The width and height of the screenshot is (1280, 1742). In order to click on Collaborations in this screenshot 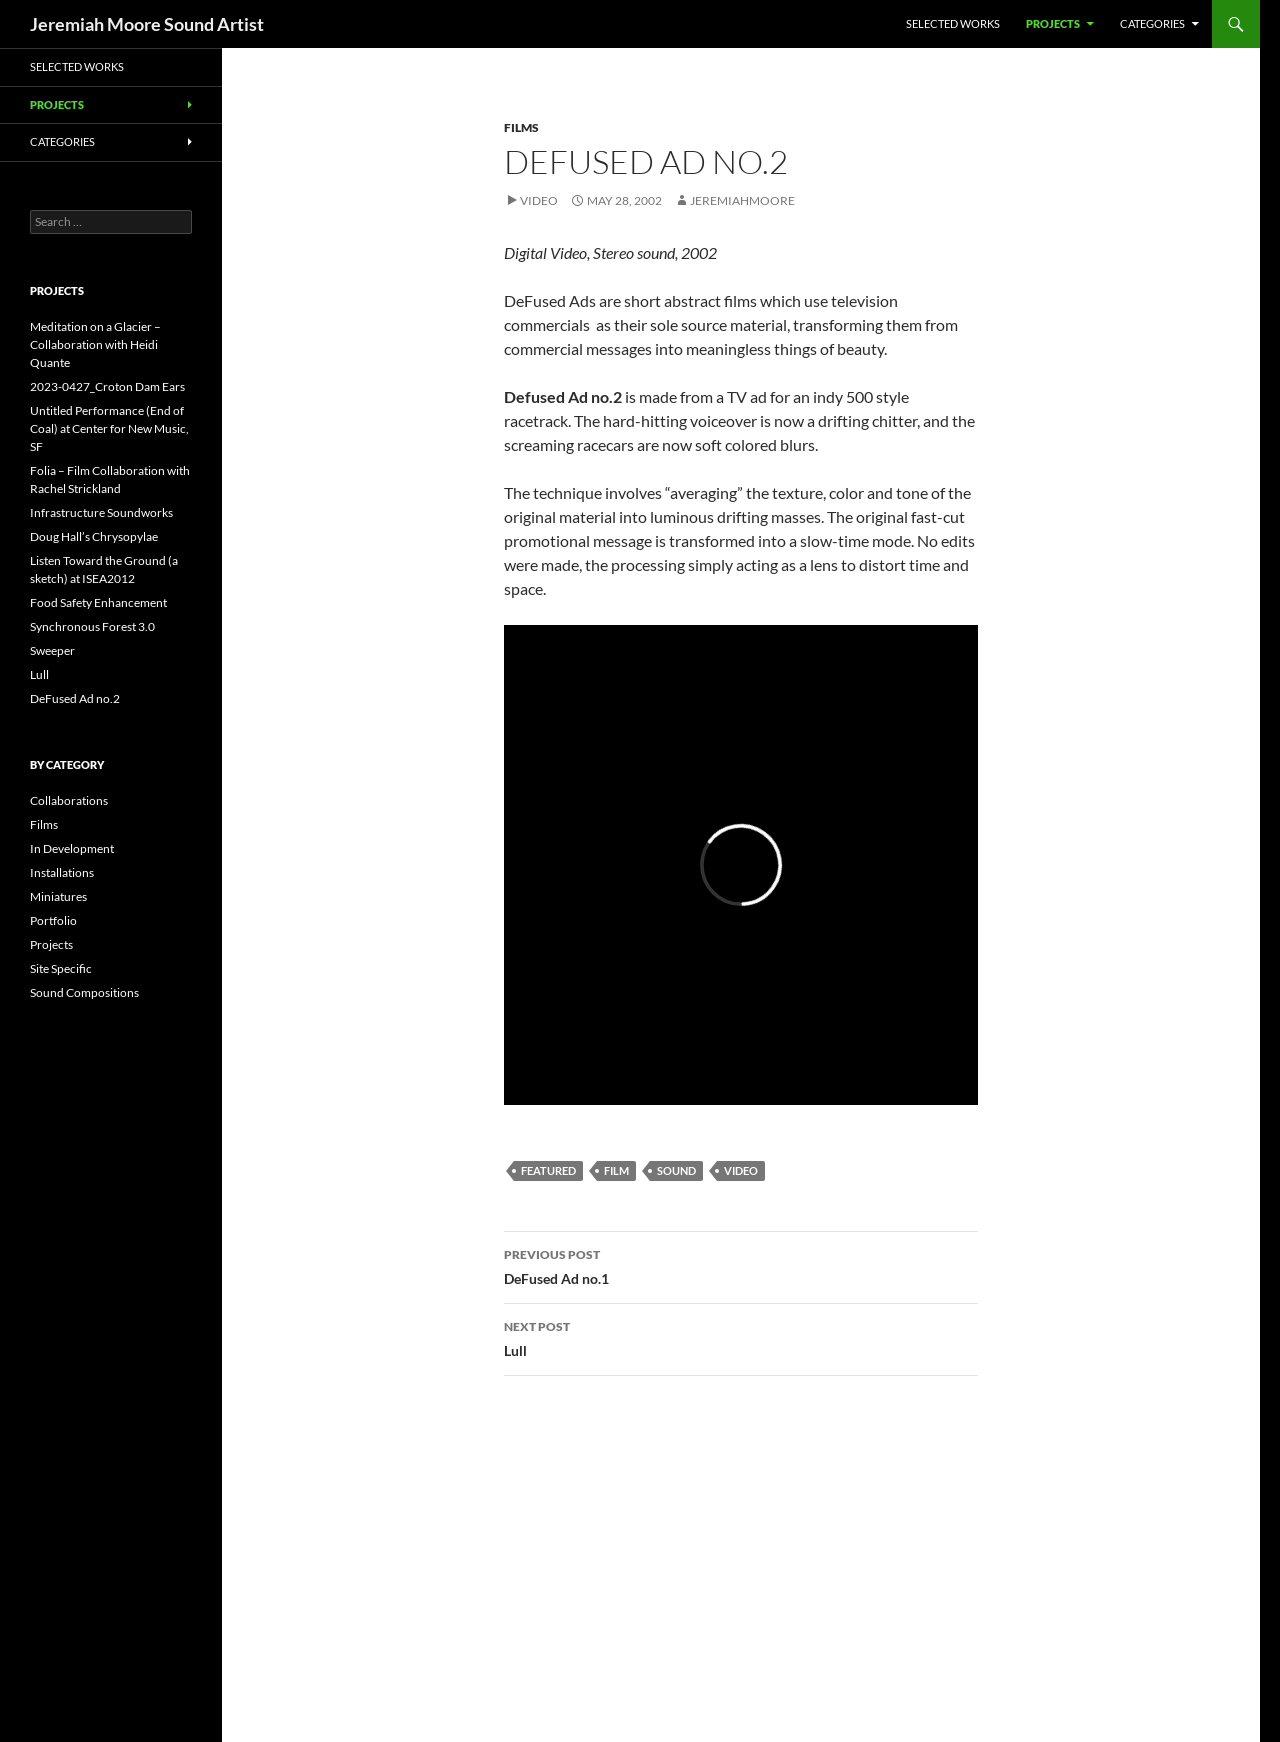, I will do `click(69, 800)`.